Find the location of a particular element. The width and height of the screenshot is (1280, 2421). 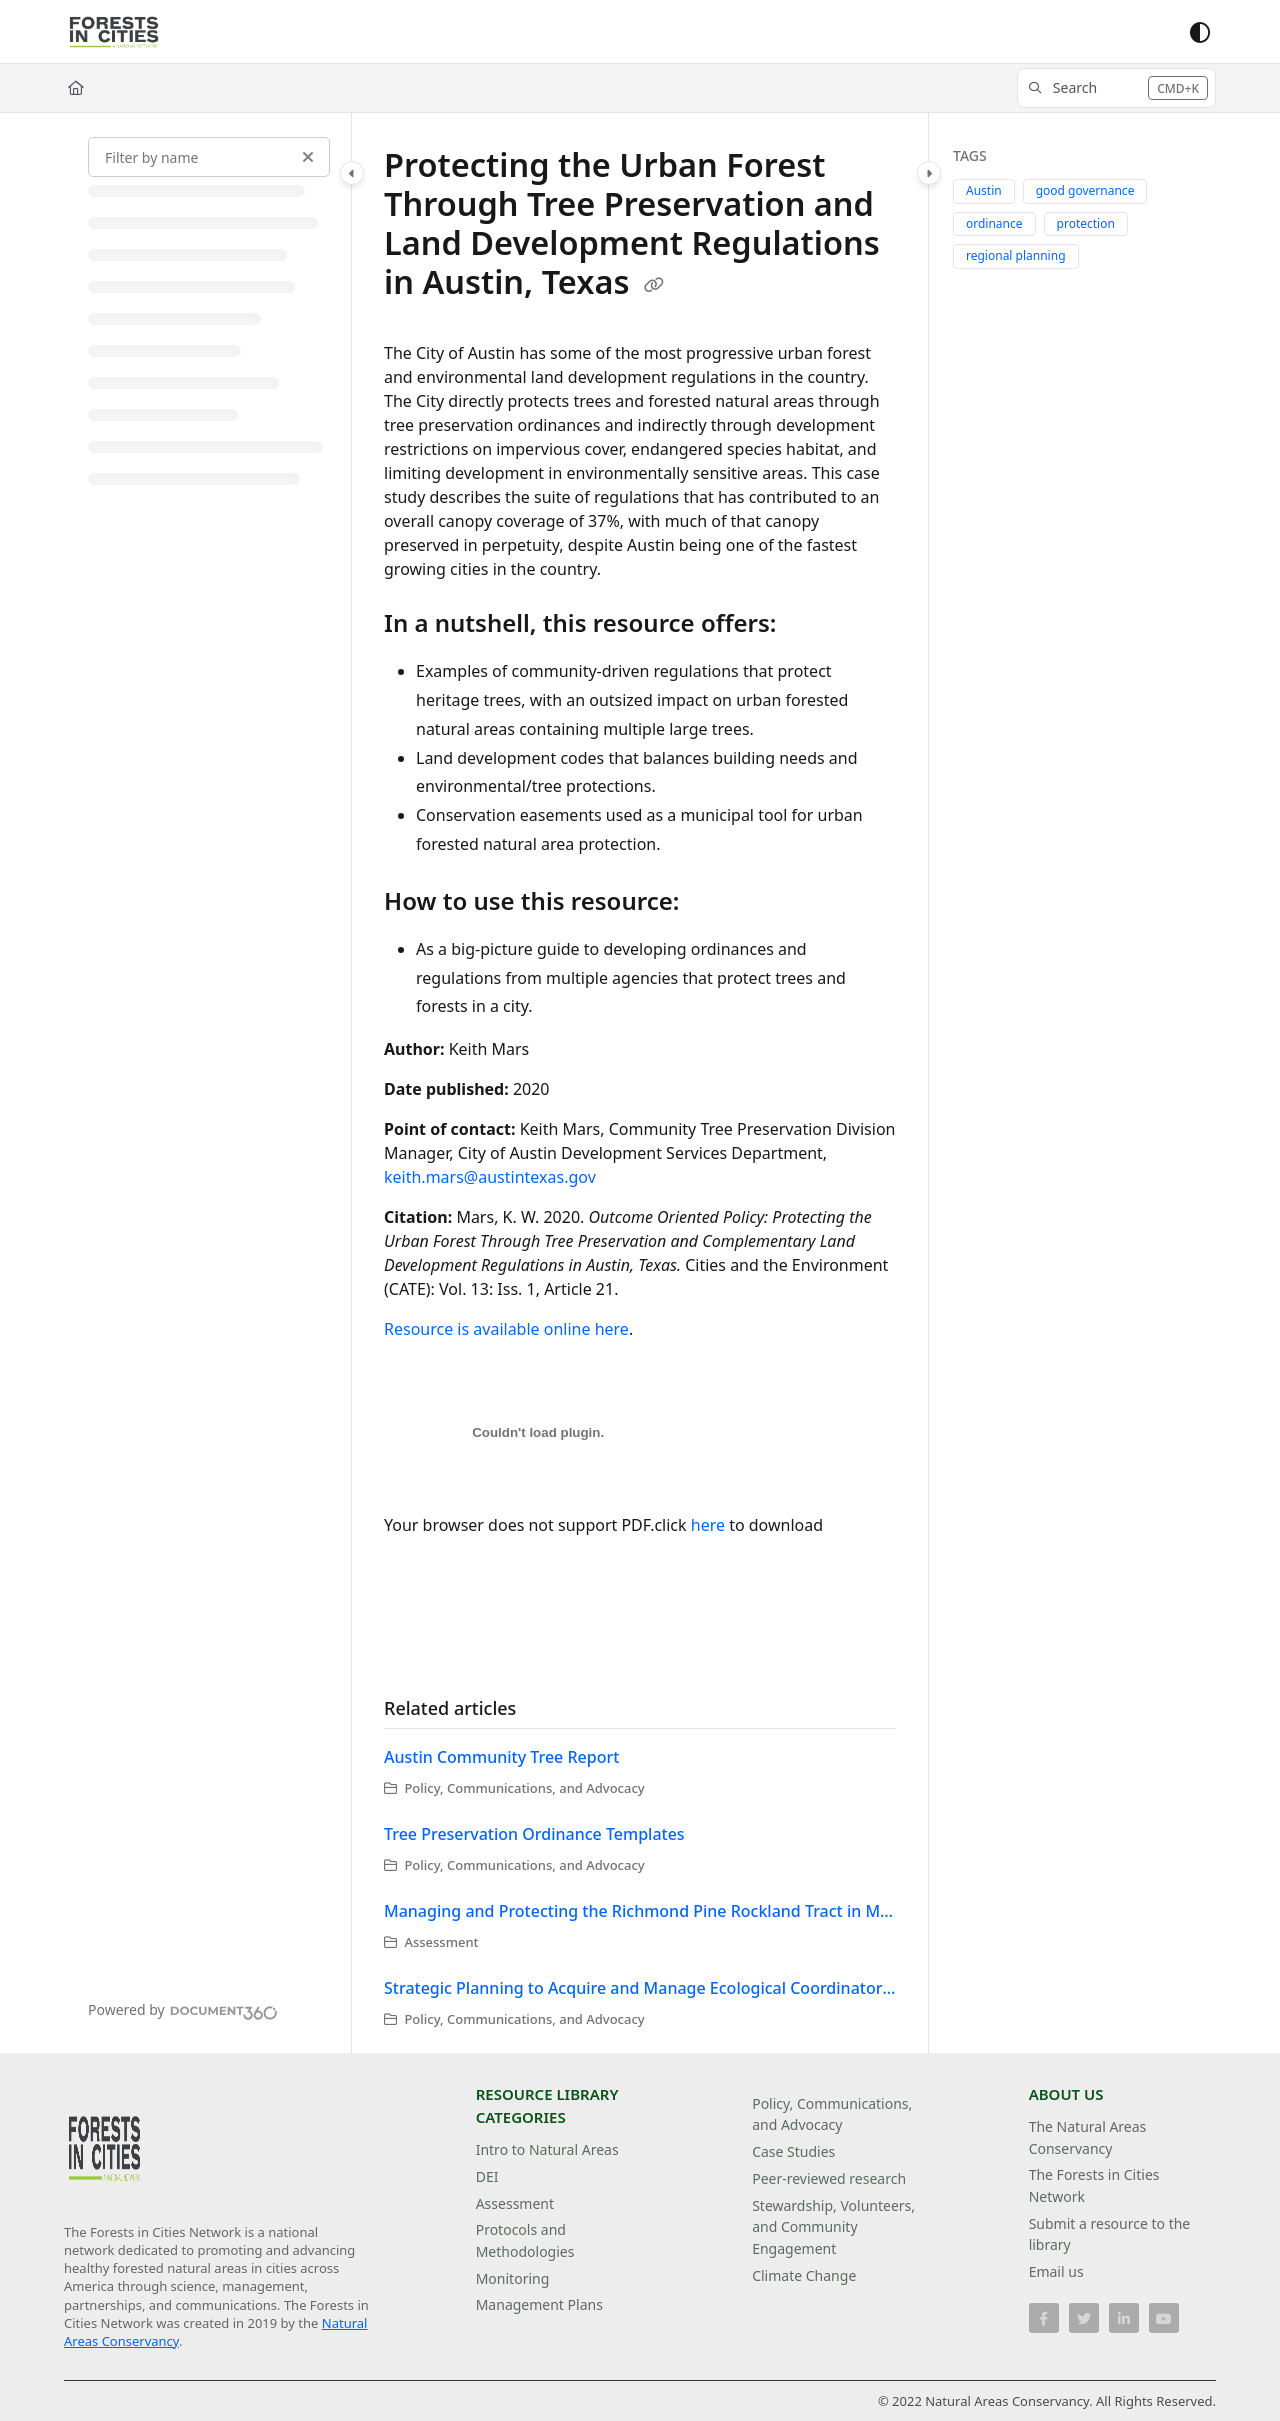

Intro to Natural Areas is located at coordinates (547, 2149).